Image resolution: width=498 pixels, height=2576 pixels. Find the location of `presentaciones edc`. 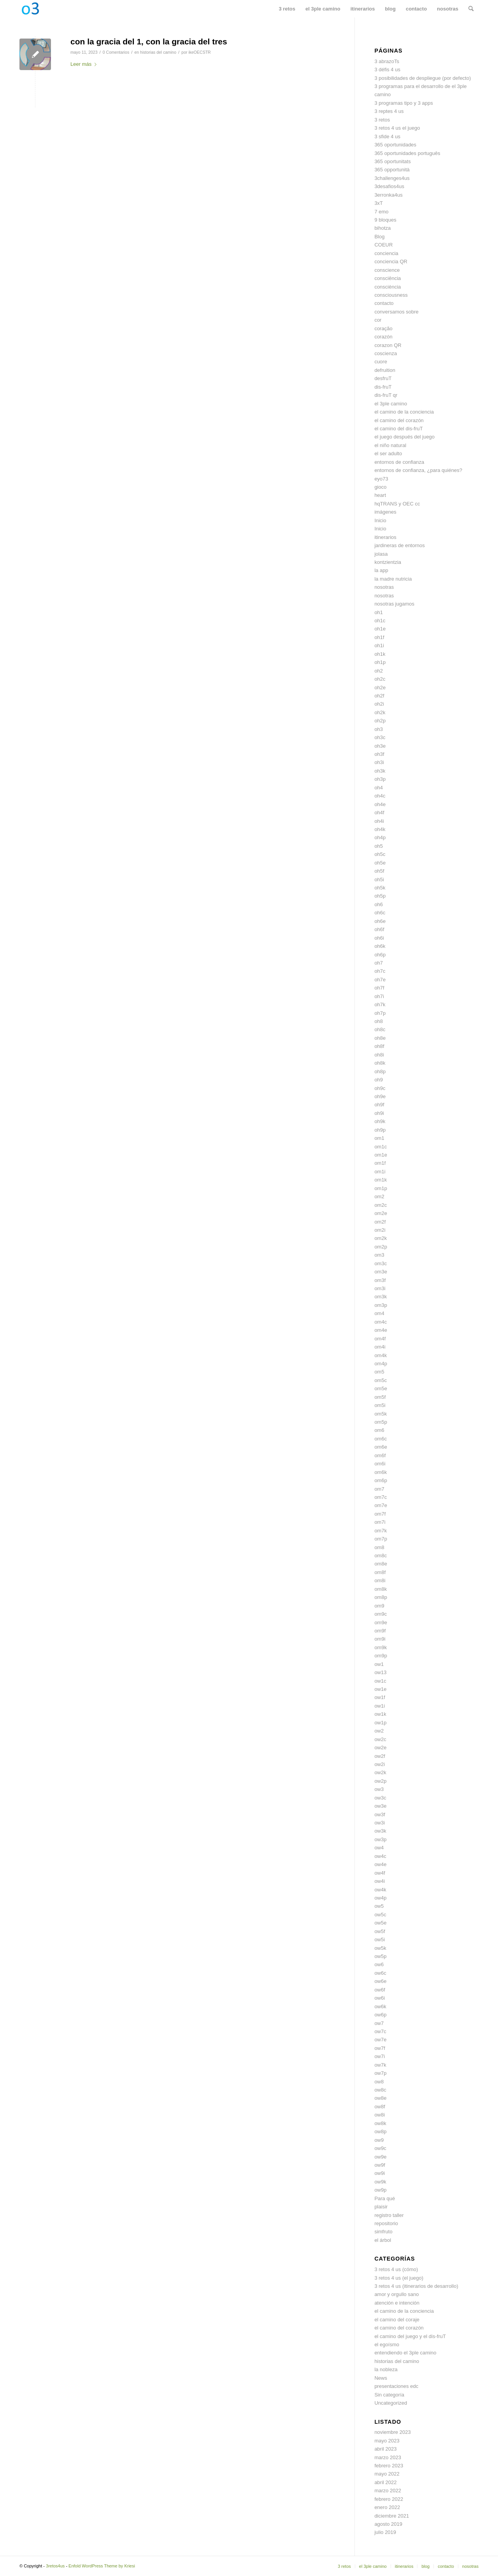

presentaciones edc is located at coordinates (396, 2386).